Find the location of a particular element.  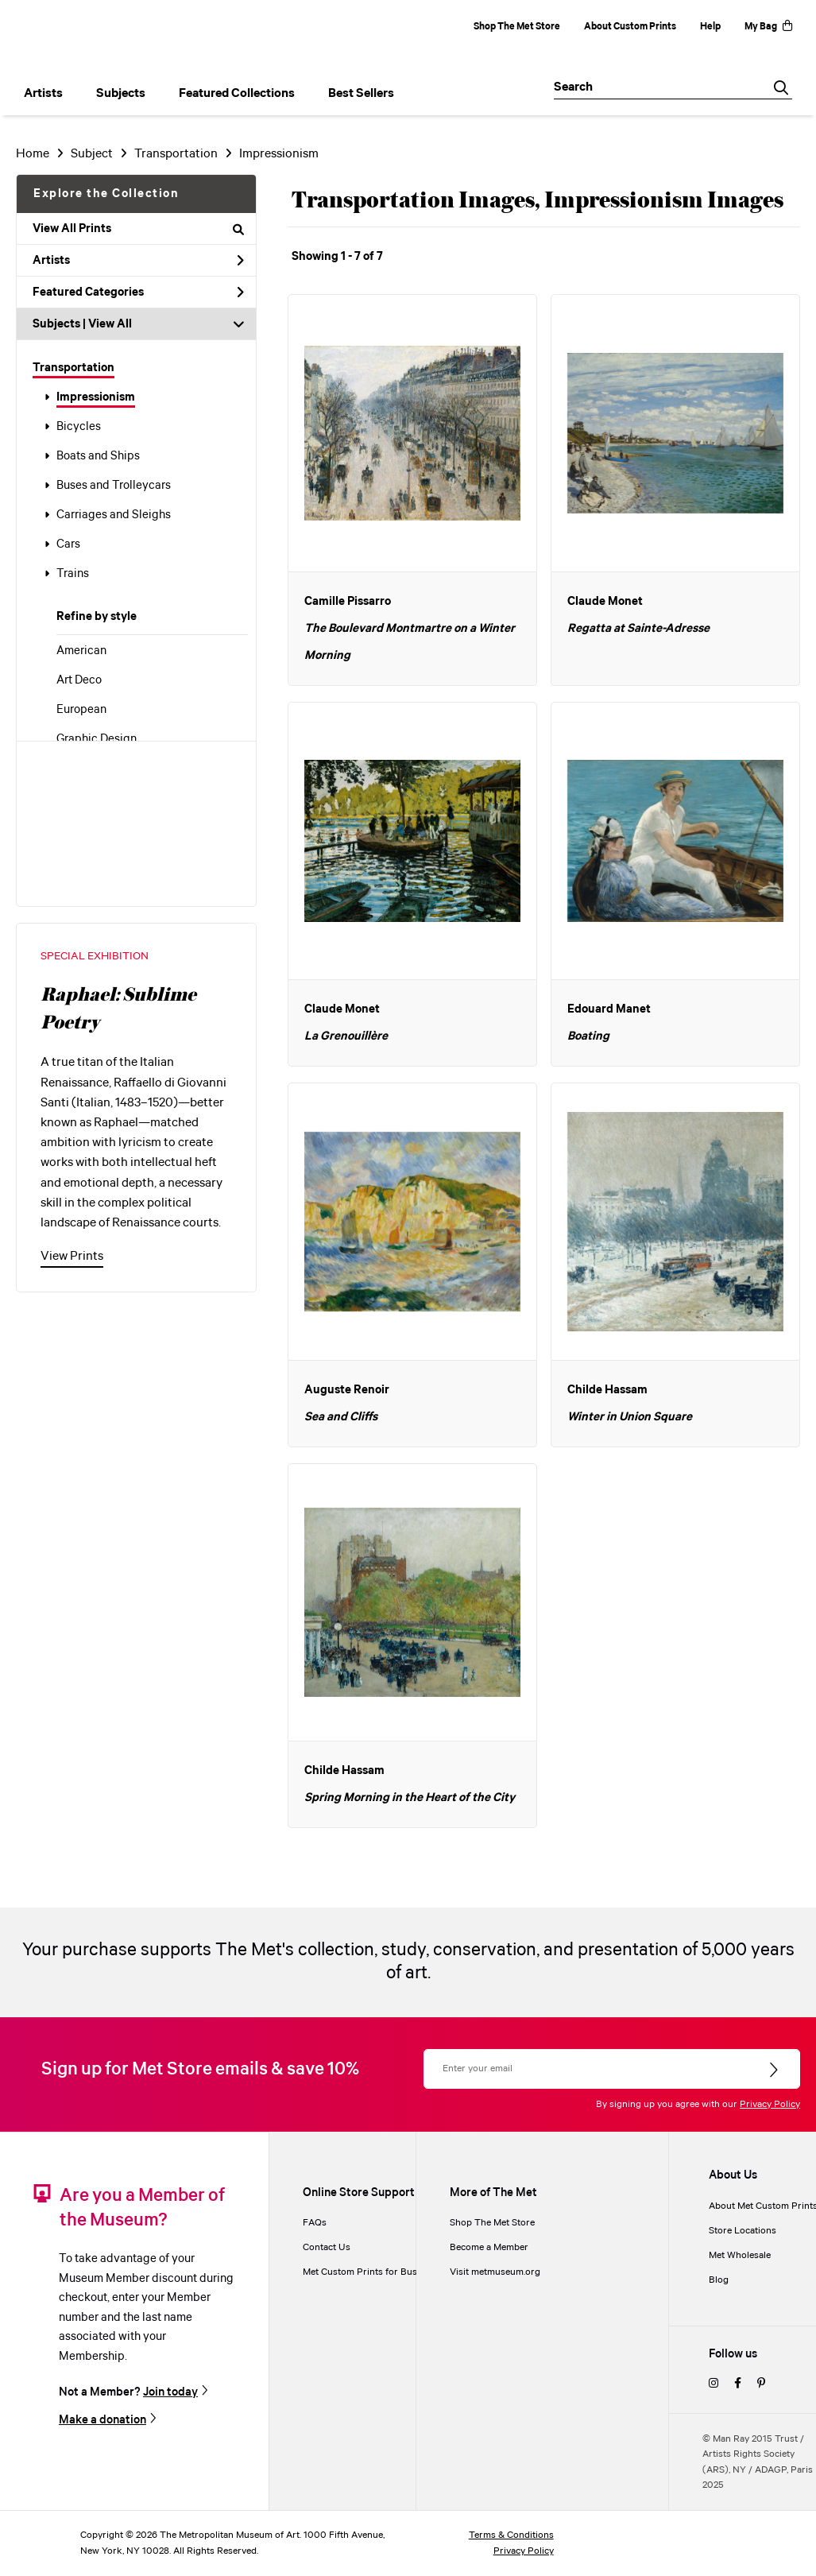

Carriages and Sleighs is located at coordinates (113, 515).